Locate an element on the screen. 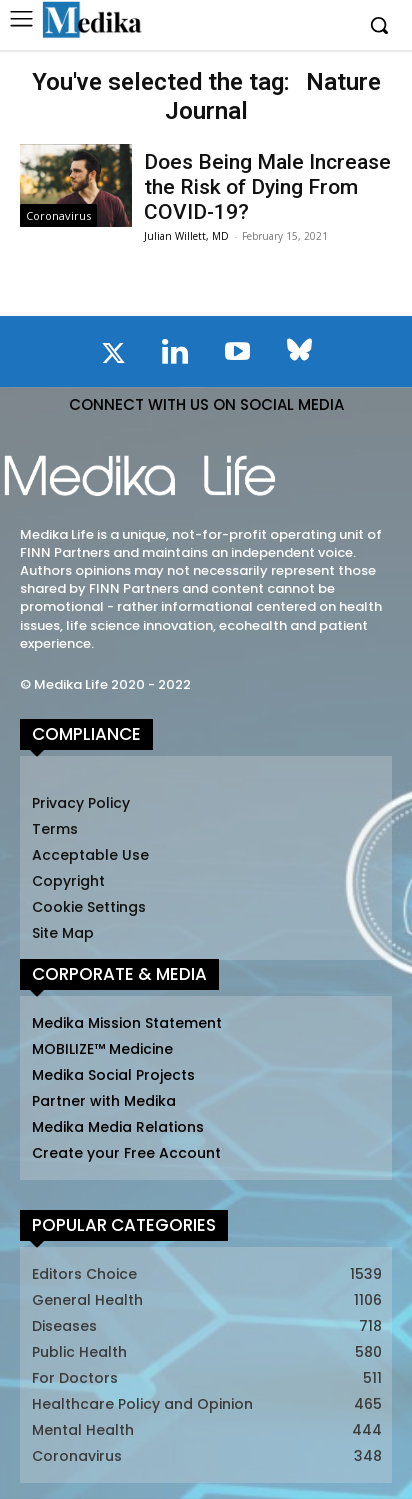  Coronavirus is located at coordinates (58, 215).